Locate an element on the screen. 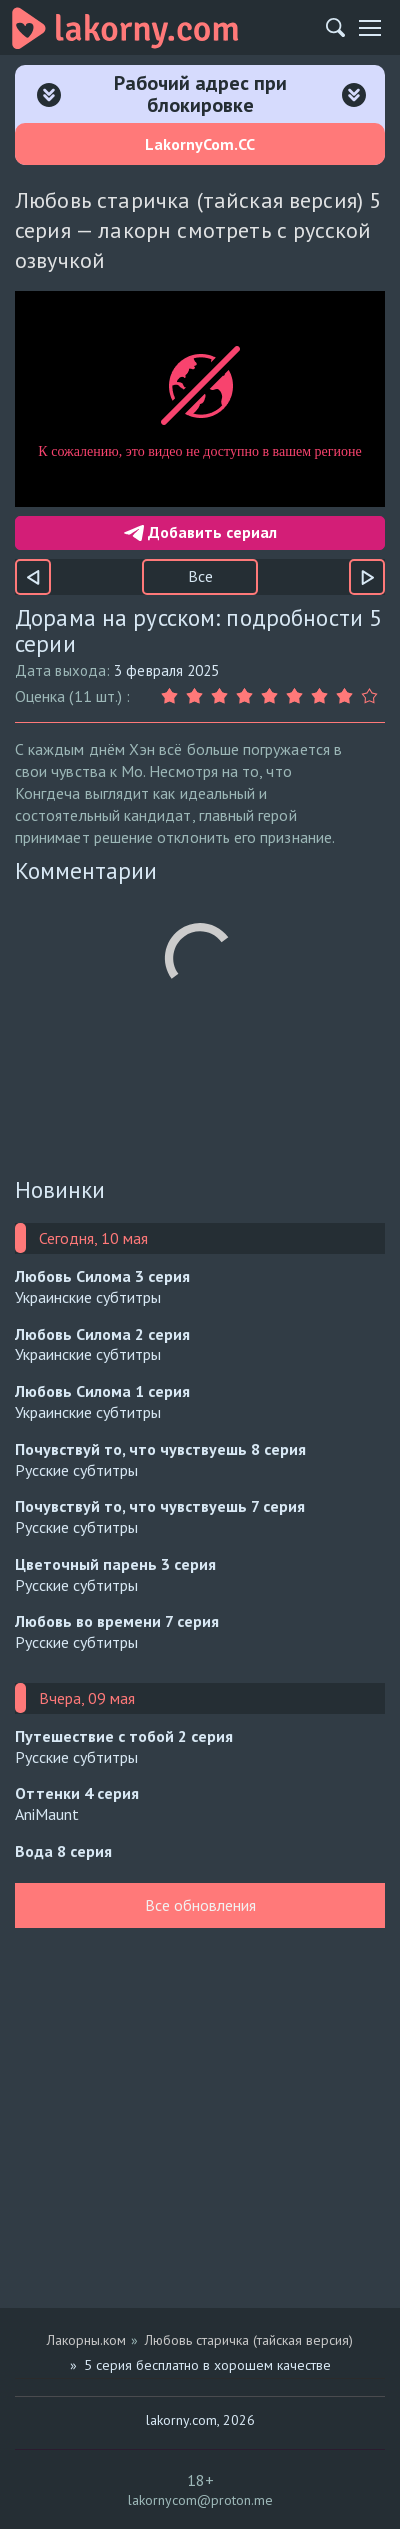 The image size is (400, 2529). [Оценка 7] is located at coordinates (322, 696).